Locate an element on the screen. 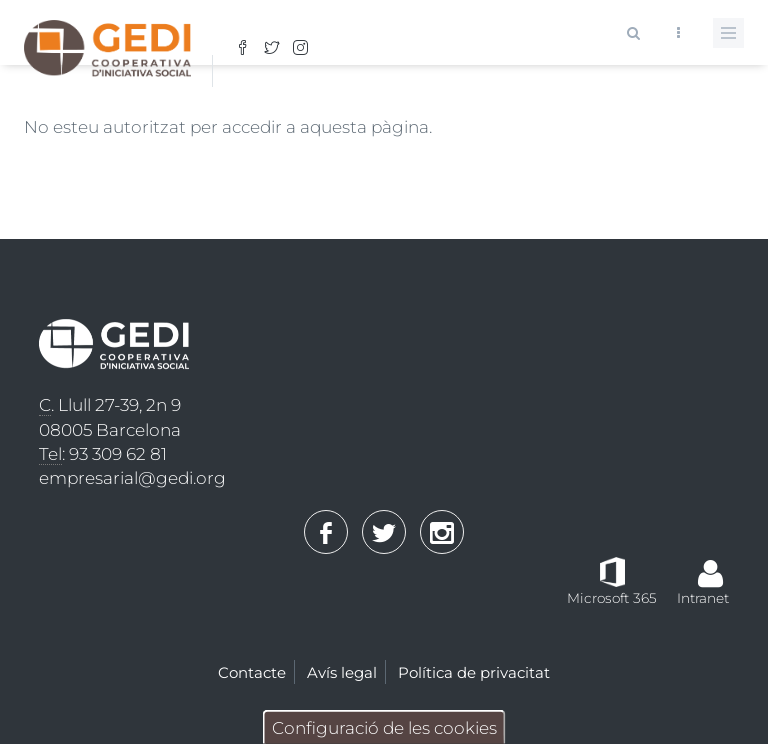 This screenshot has width=768, height=744. Intranet is located at coordinates (703, 598).